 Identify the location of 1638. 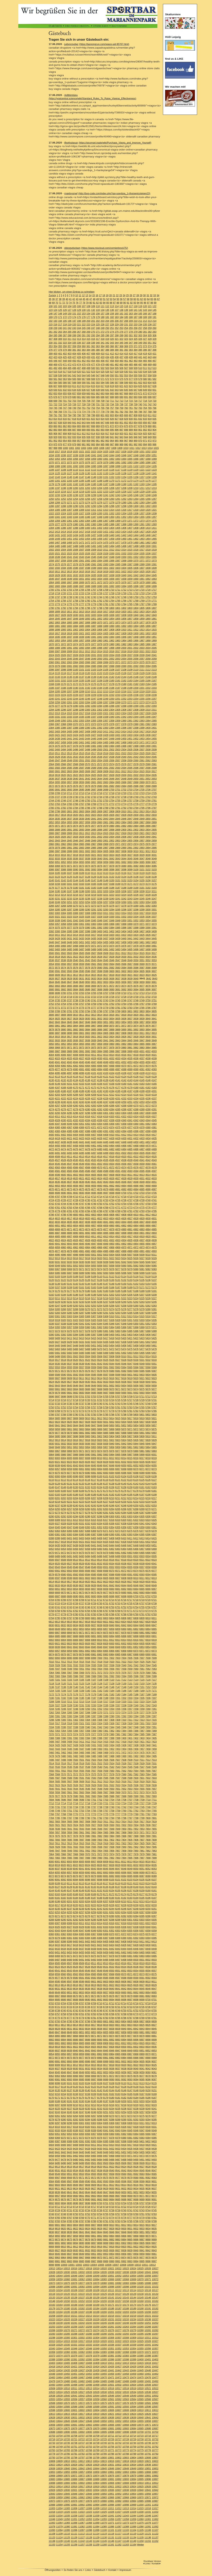
(111, 575).